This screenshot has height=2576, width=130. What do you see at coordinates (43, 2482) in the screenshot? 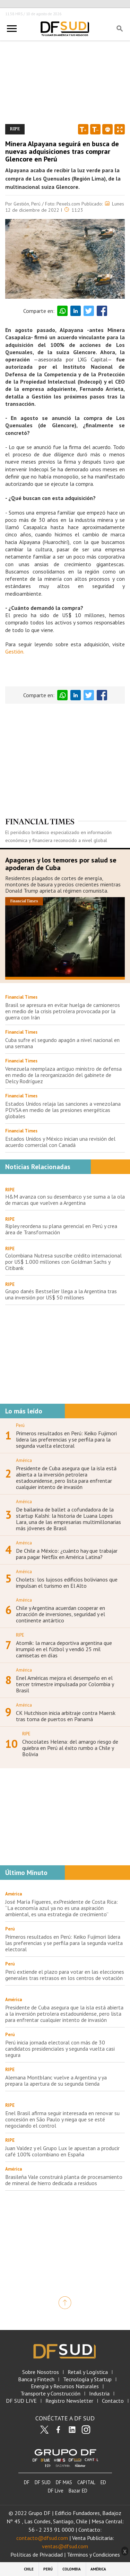
I see `DF SUD` at bounding box center [43, 2482].